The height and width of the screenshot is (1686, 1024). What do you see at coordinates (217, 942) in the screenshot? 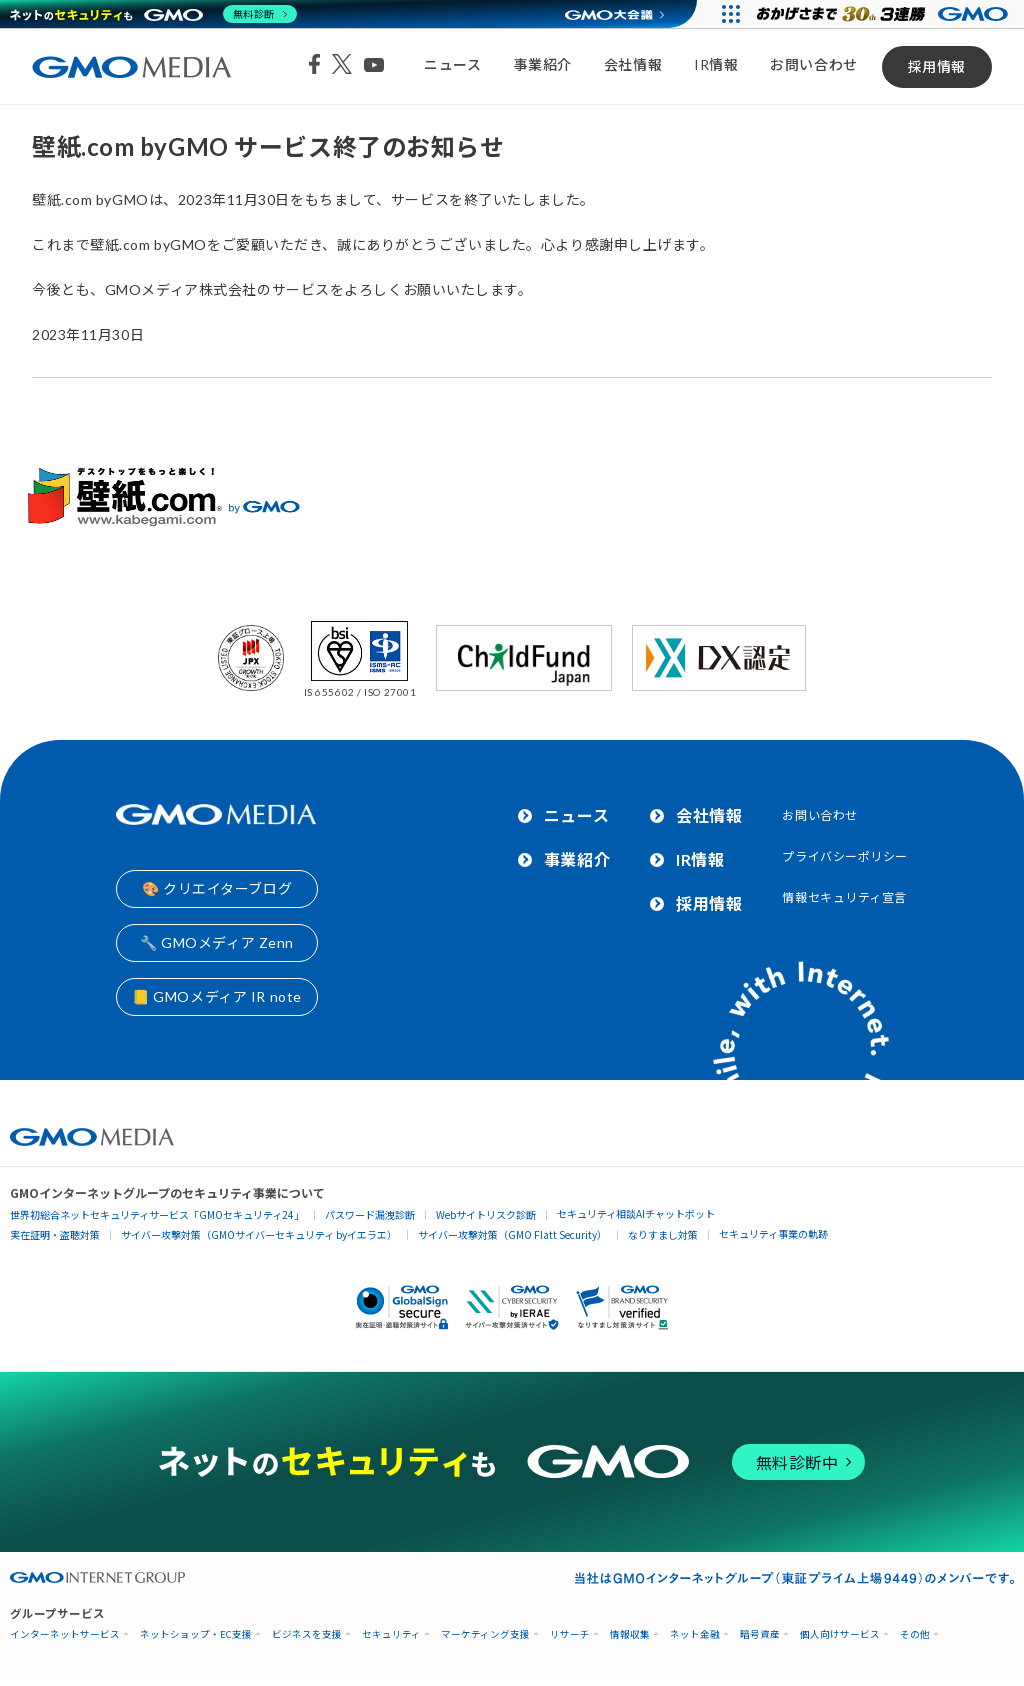
I see `🔧 GMOメディア Zenn` at bounding box center [217, 942].